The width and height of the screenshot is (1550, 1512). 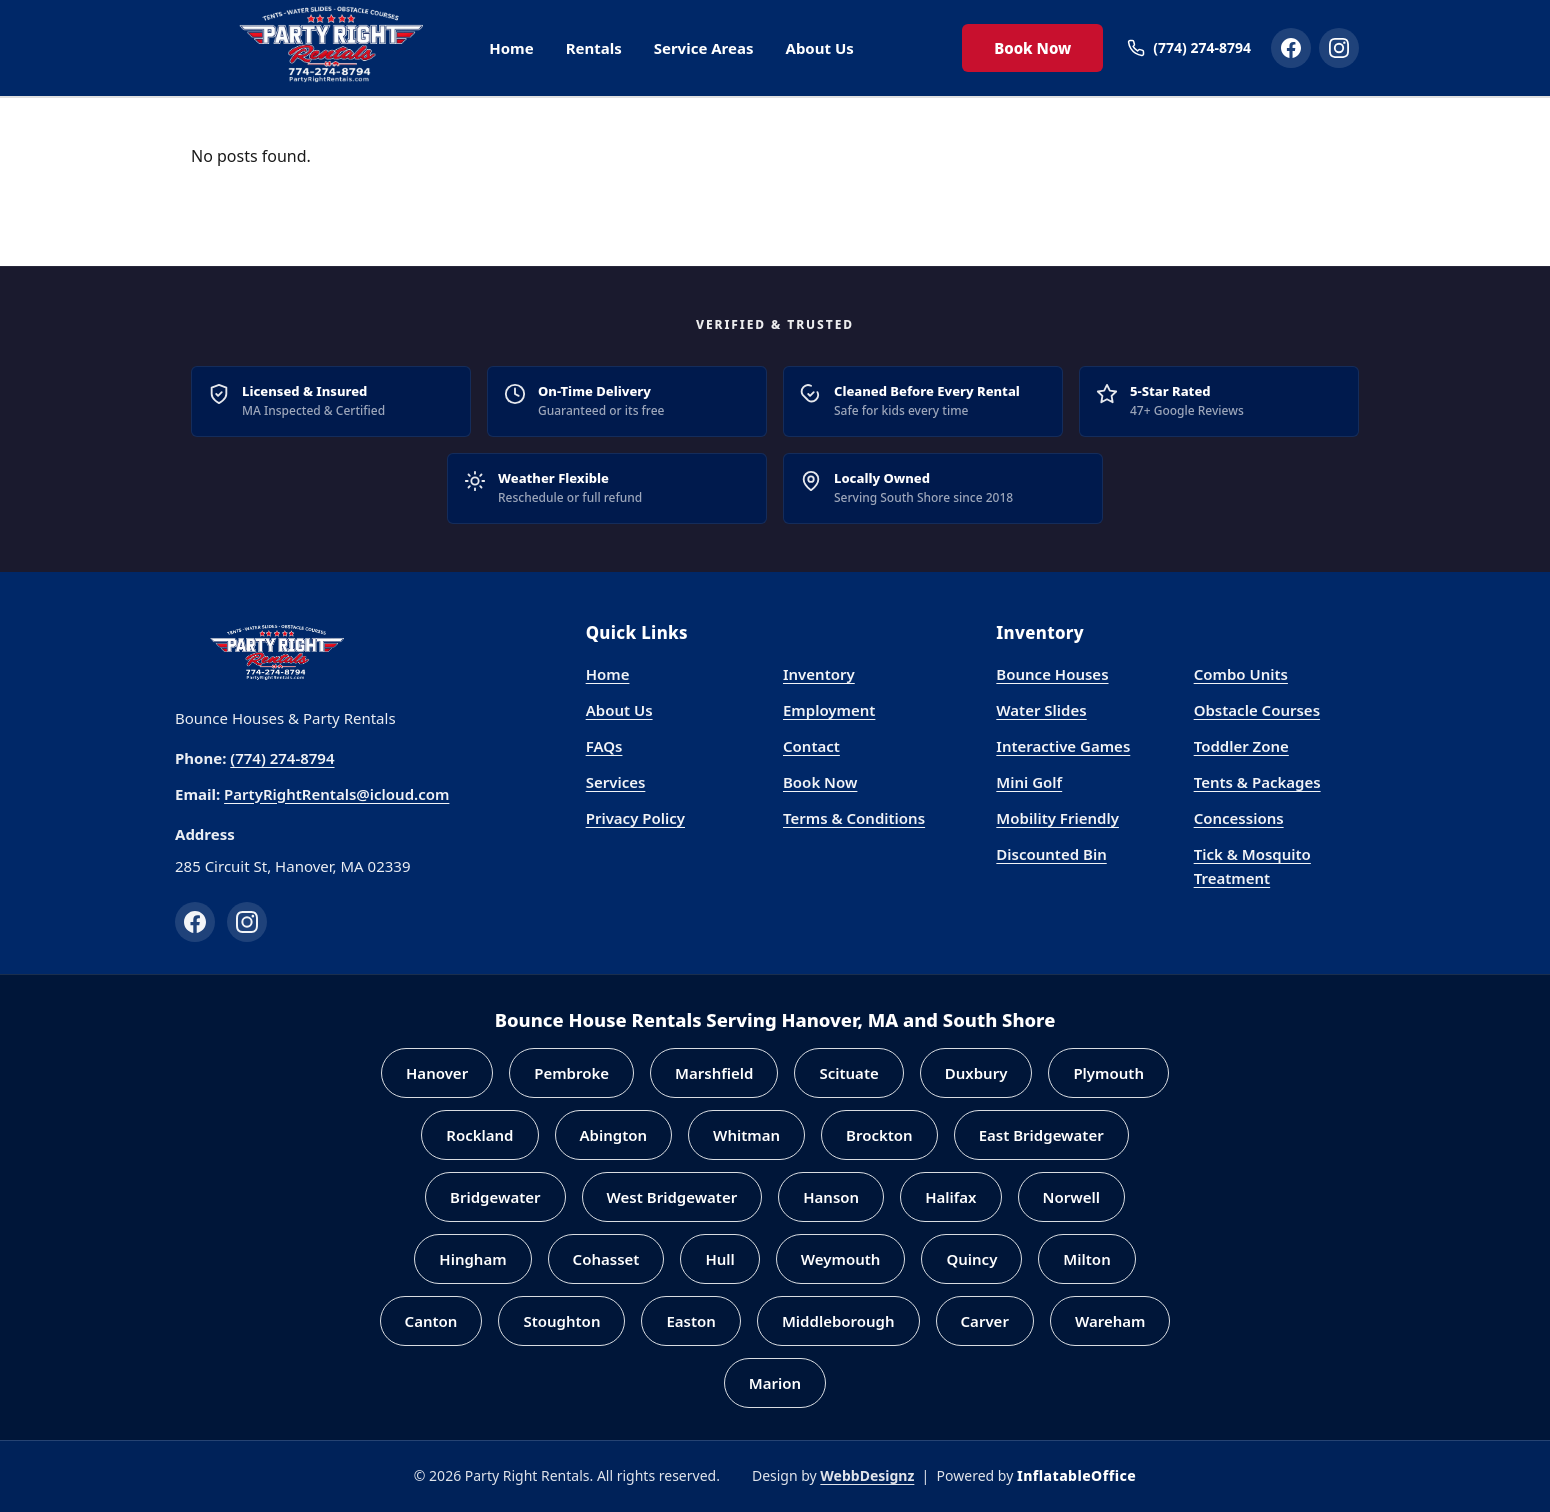 I want to click on Whitman, so click(x=746, y=1135).